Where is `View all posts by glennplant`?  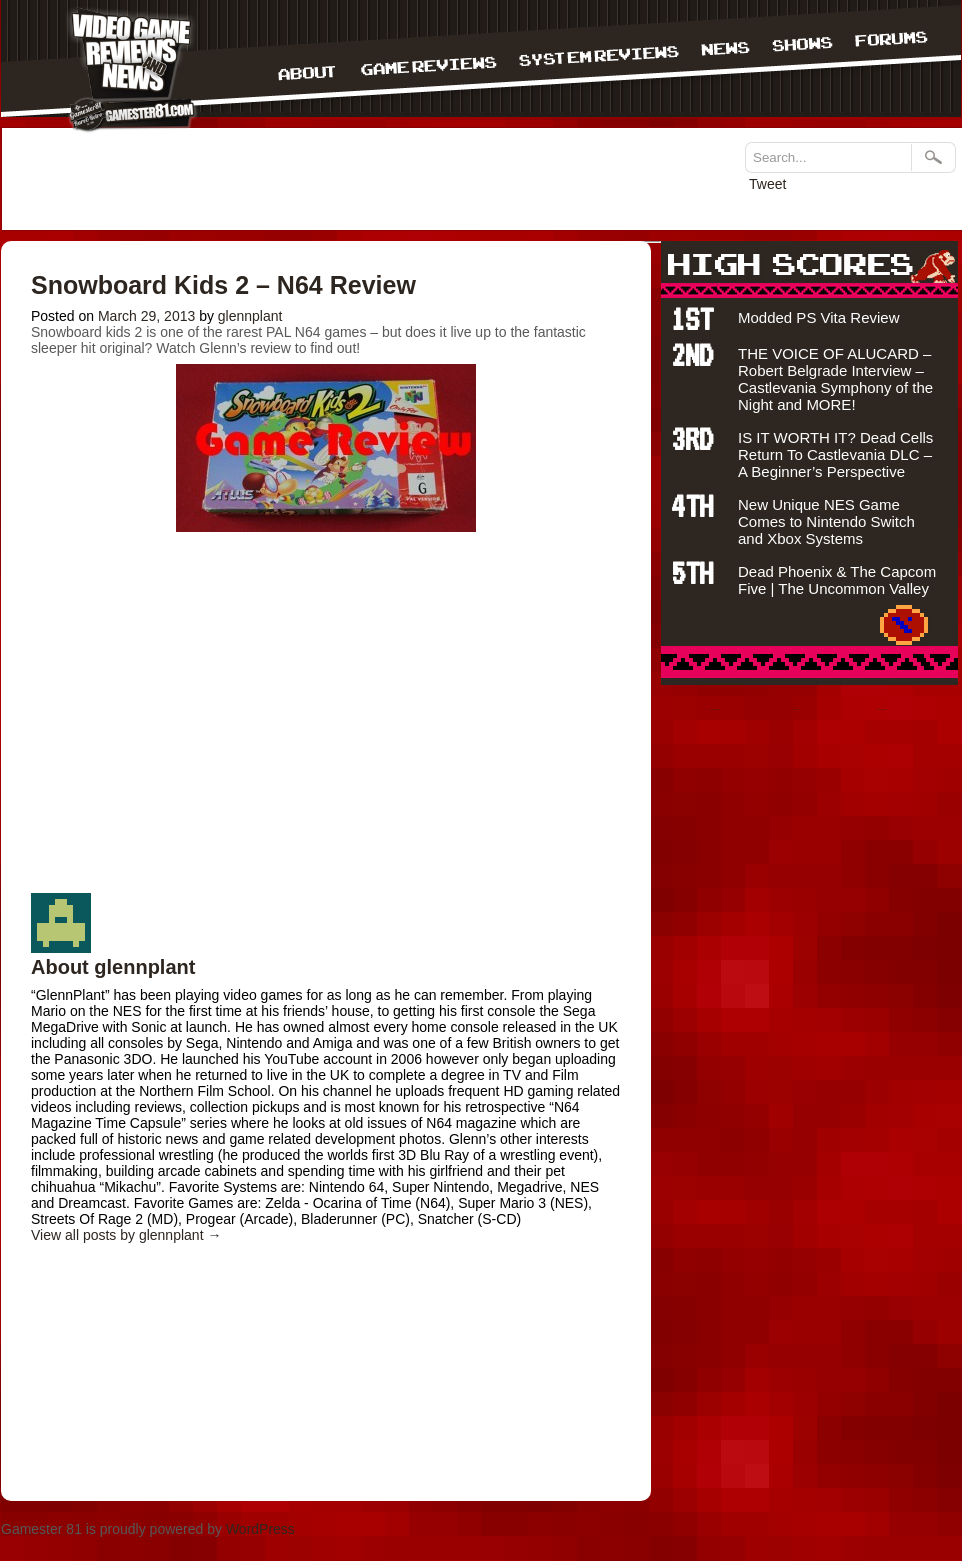 View all posts by glennplant is located at coordinates (126, 1235).